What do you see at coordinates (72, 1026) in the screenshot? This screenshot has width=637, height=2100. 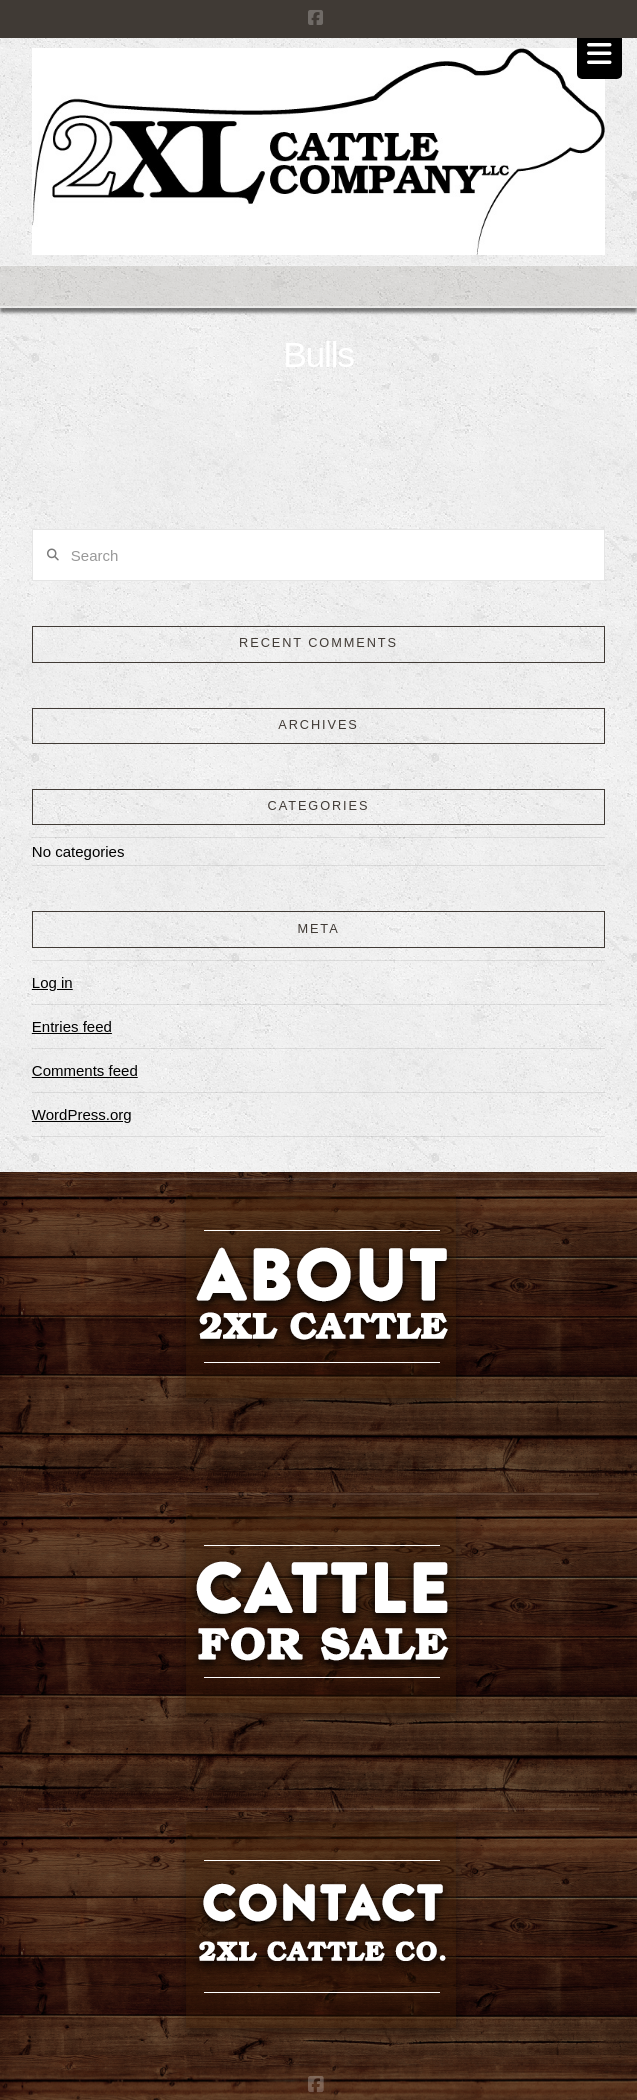 I see `Entries feed` at bounding box center [72, 1026].